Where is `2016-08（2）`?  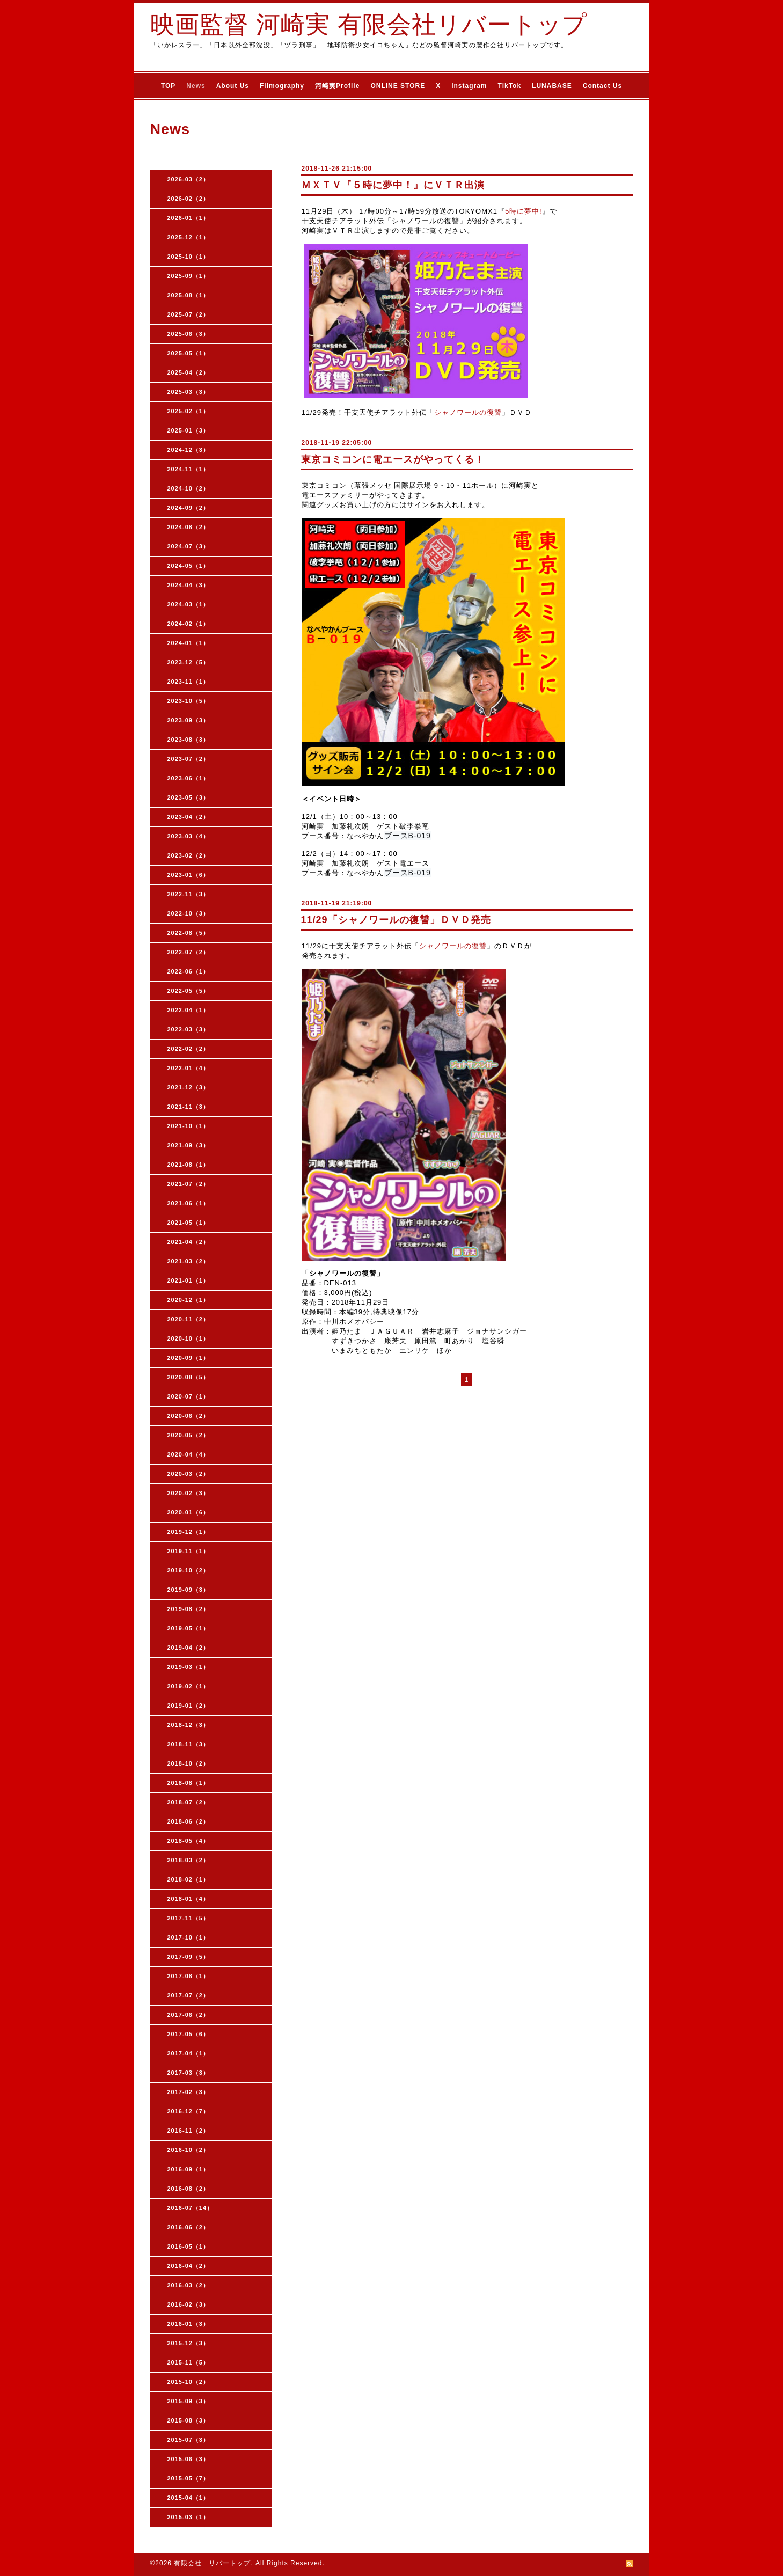
2016-08（2） is located at coordinates (188, 2188).